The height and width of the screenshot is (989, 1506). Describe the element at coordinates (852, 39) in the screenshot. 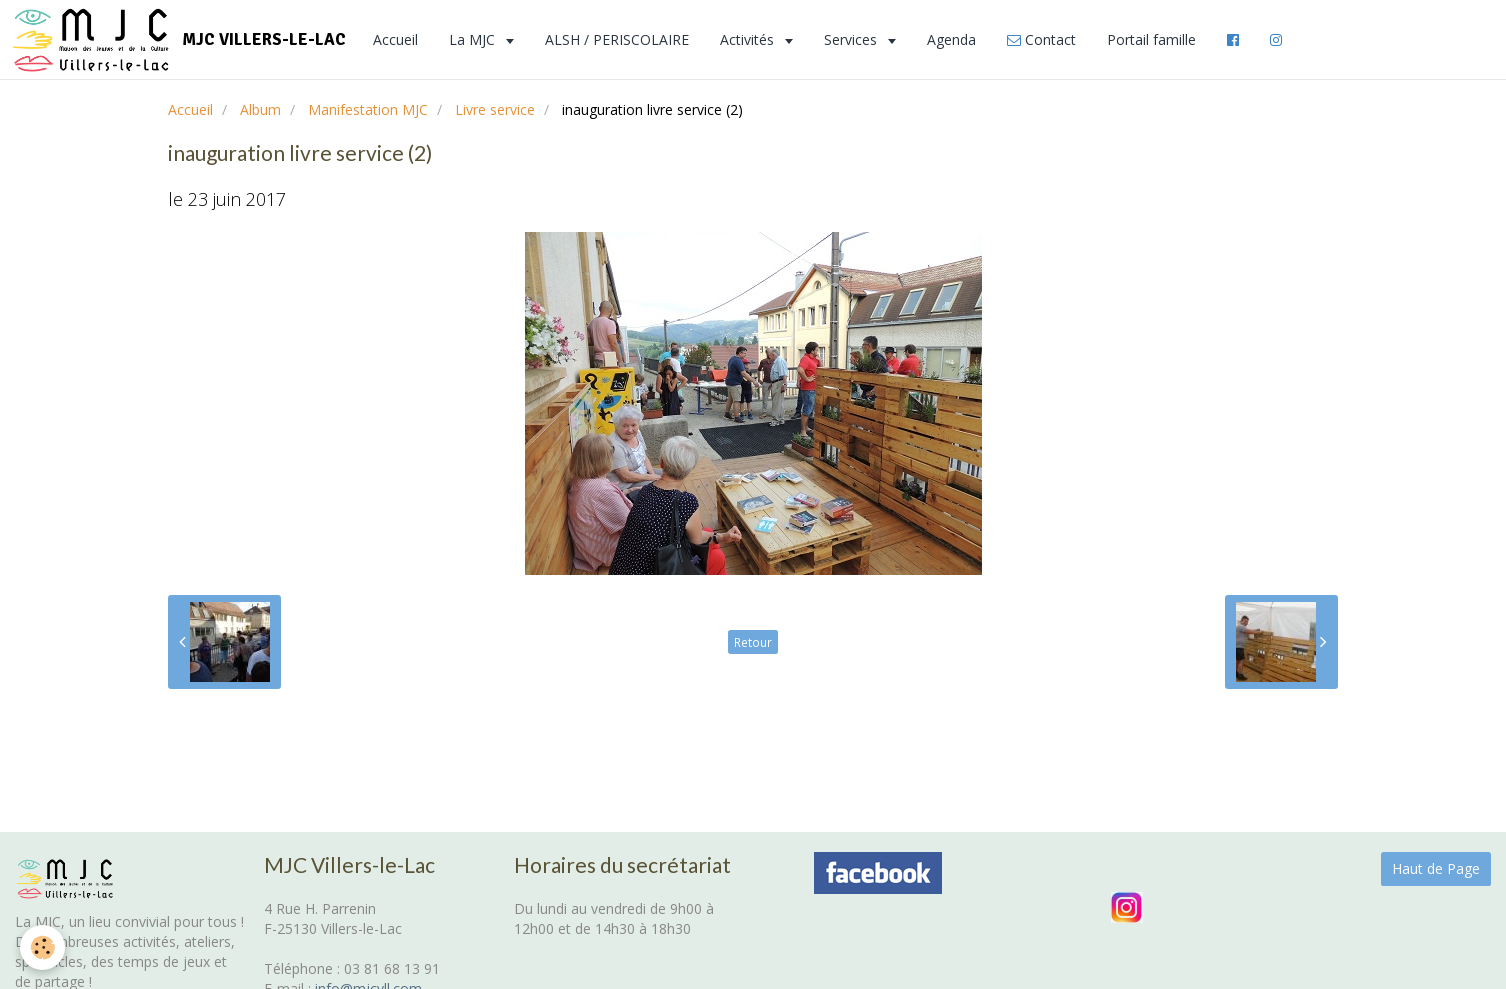

I see `Services` at that location.